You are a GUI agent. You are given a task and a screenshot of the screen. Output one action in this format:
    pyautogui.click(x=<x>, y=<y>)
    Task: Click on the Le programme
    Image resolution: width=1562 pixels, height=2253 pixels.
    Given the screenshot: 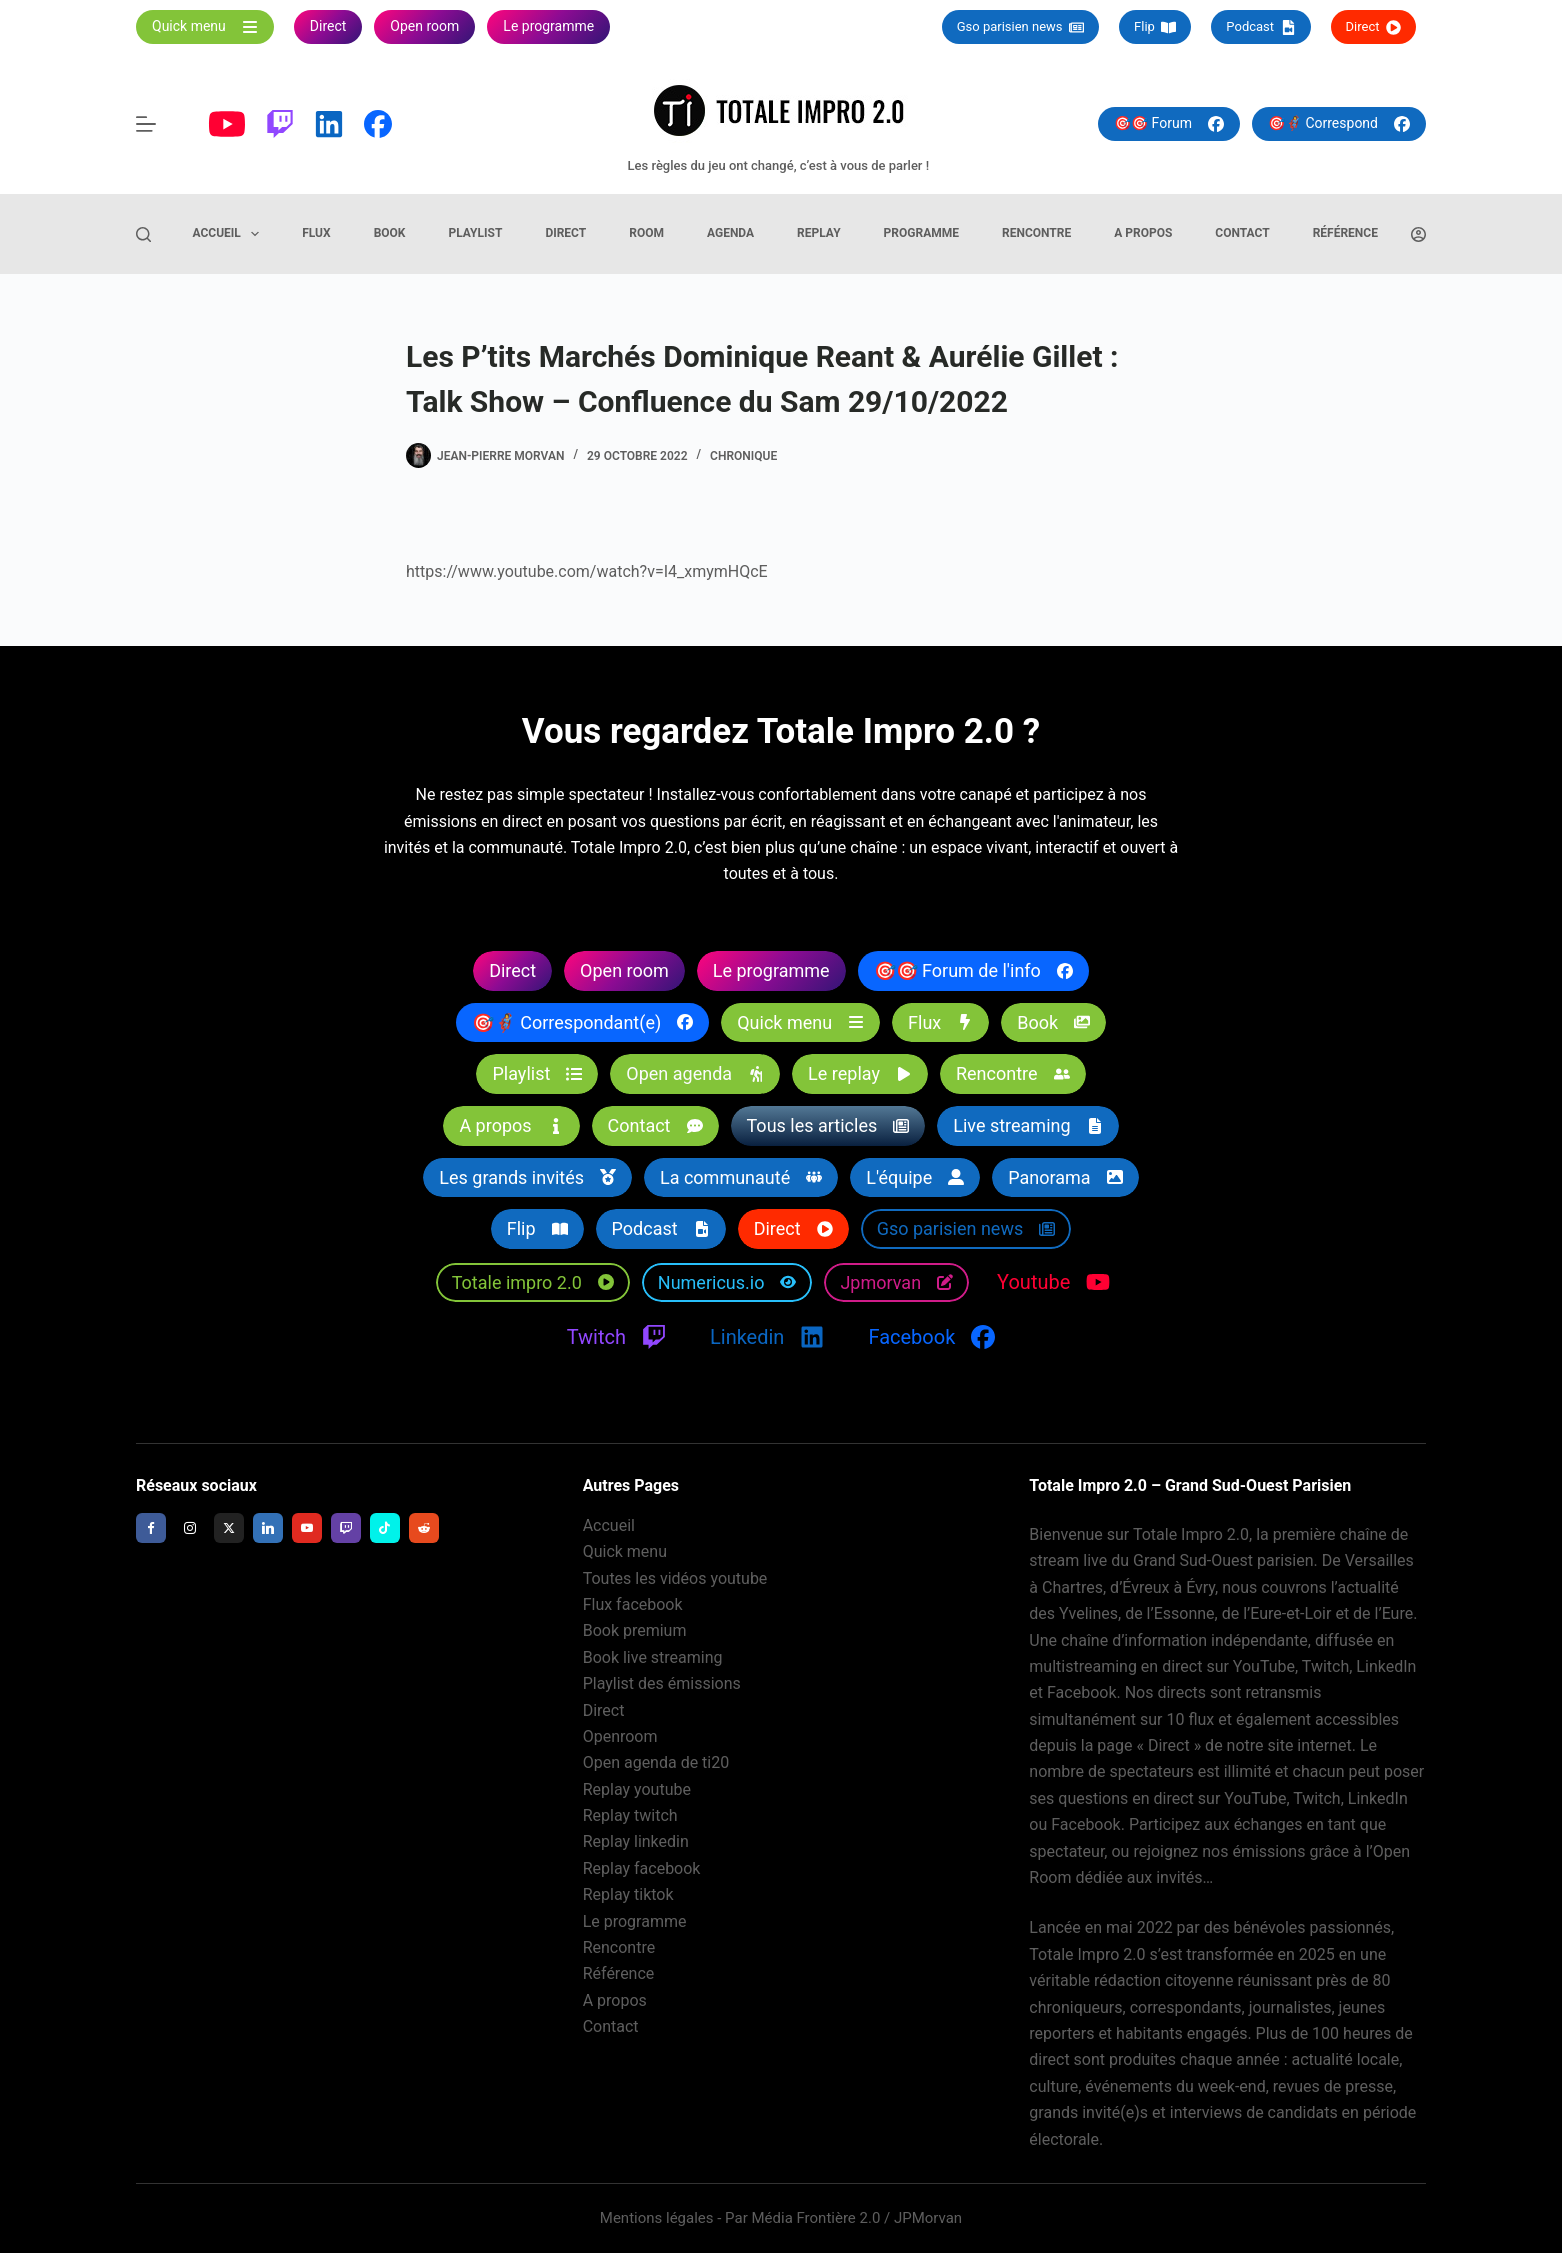 What is the action you would take?
    pyautogui.click(x=635, y=1921)
    